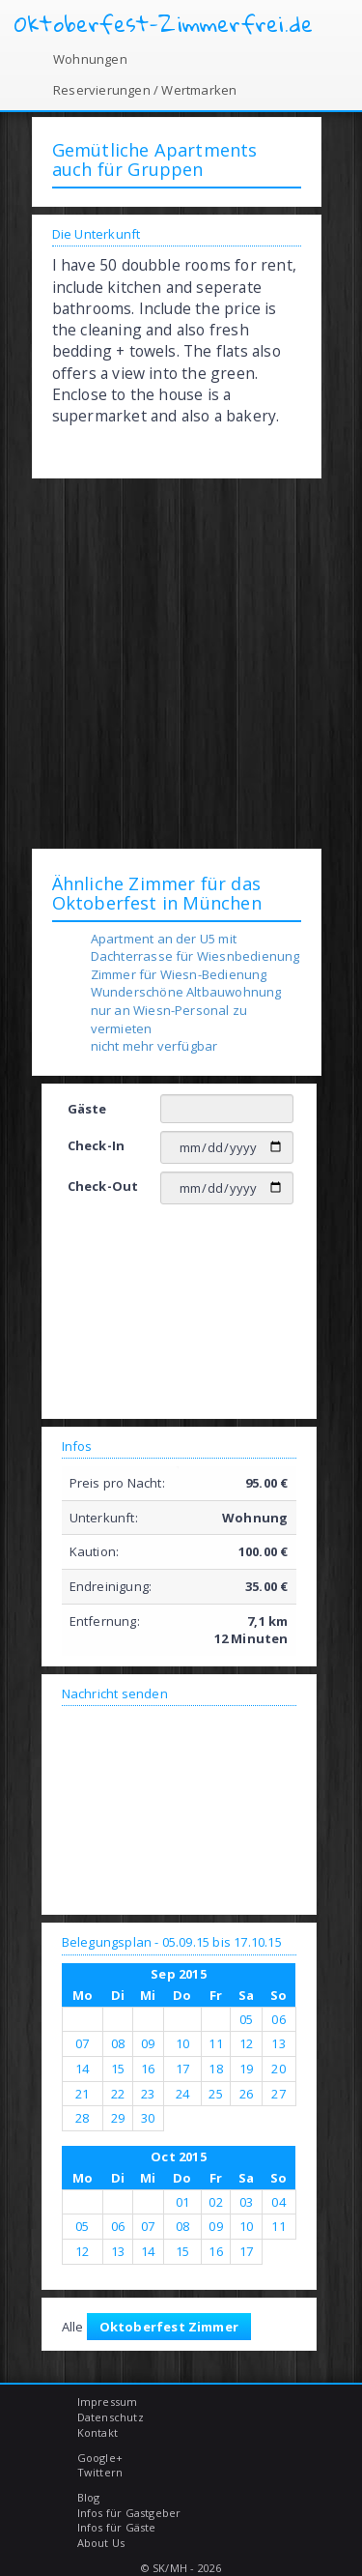 The height and width of the screenshot is (2576, 362). I want to click on nicht mehr verfügbar, so click(154, 1046).